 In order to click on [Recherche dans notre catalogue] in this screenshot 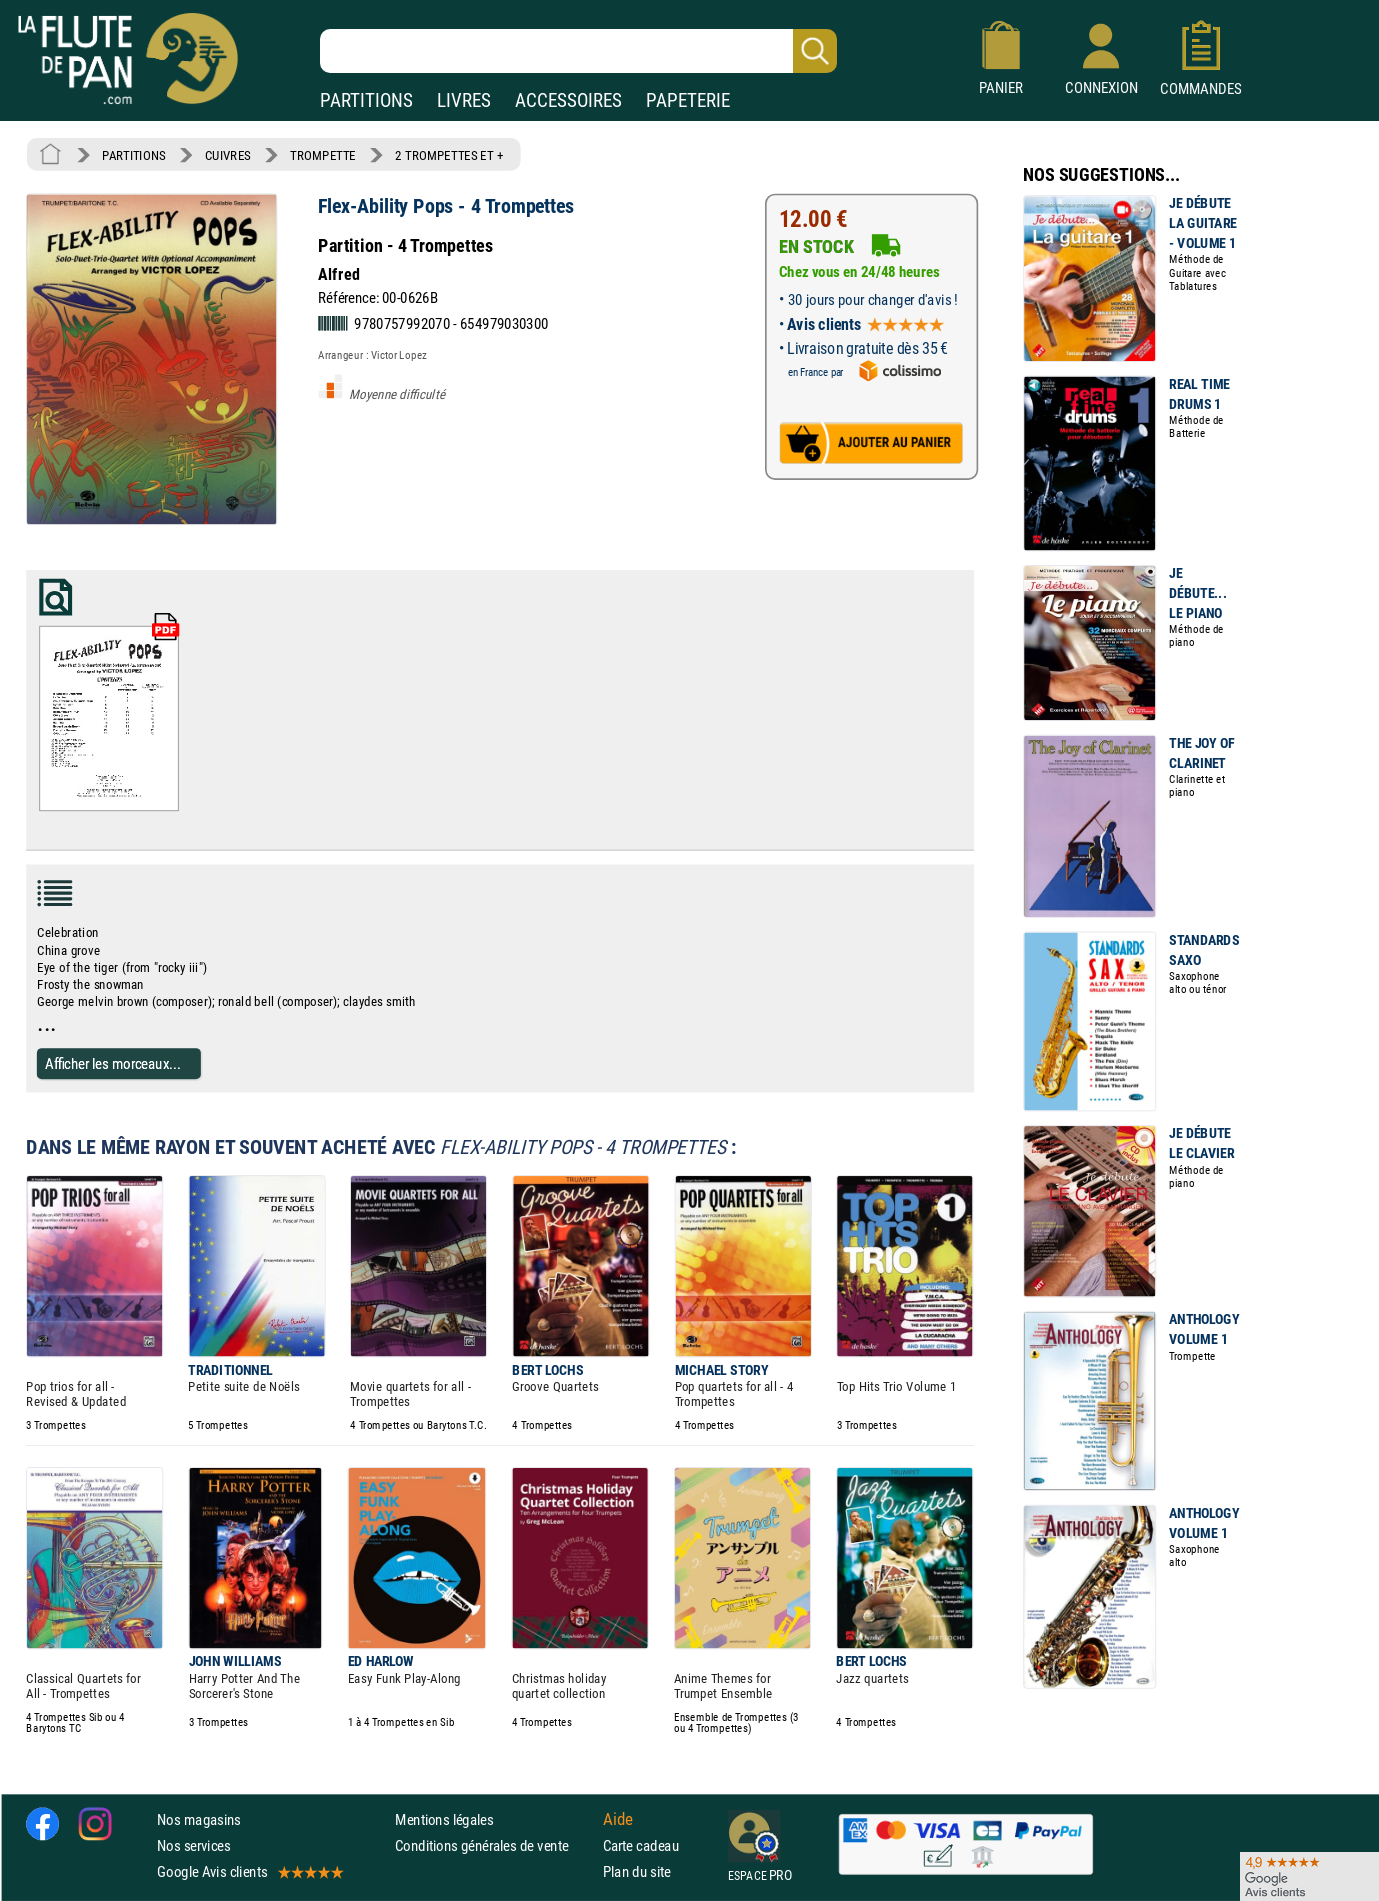, I will do `click(578, 51)`.